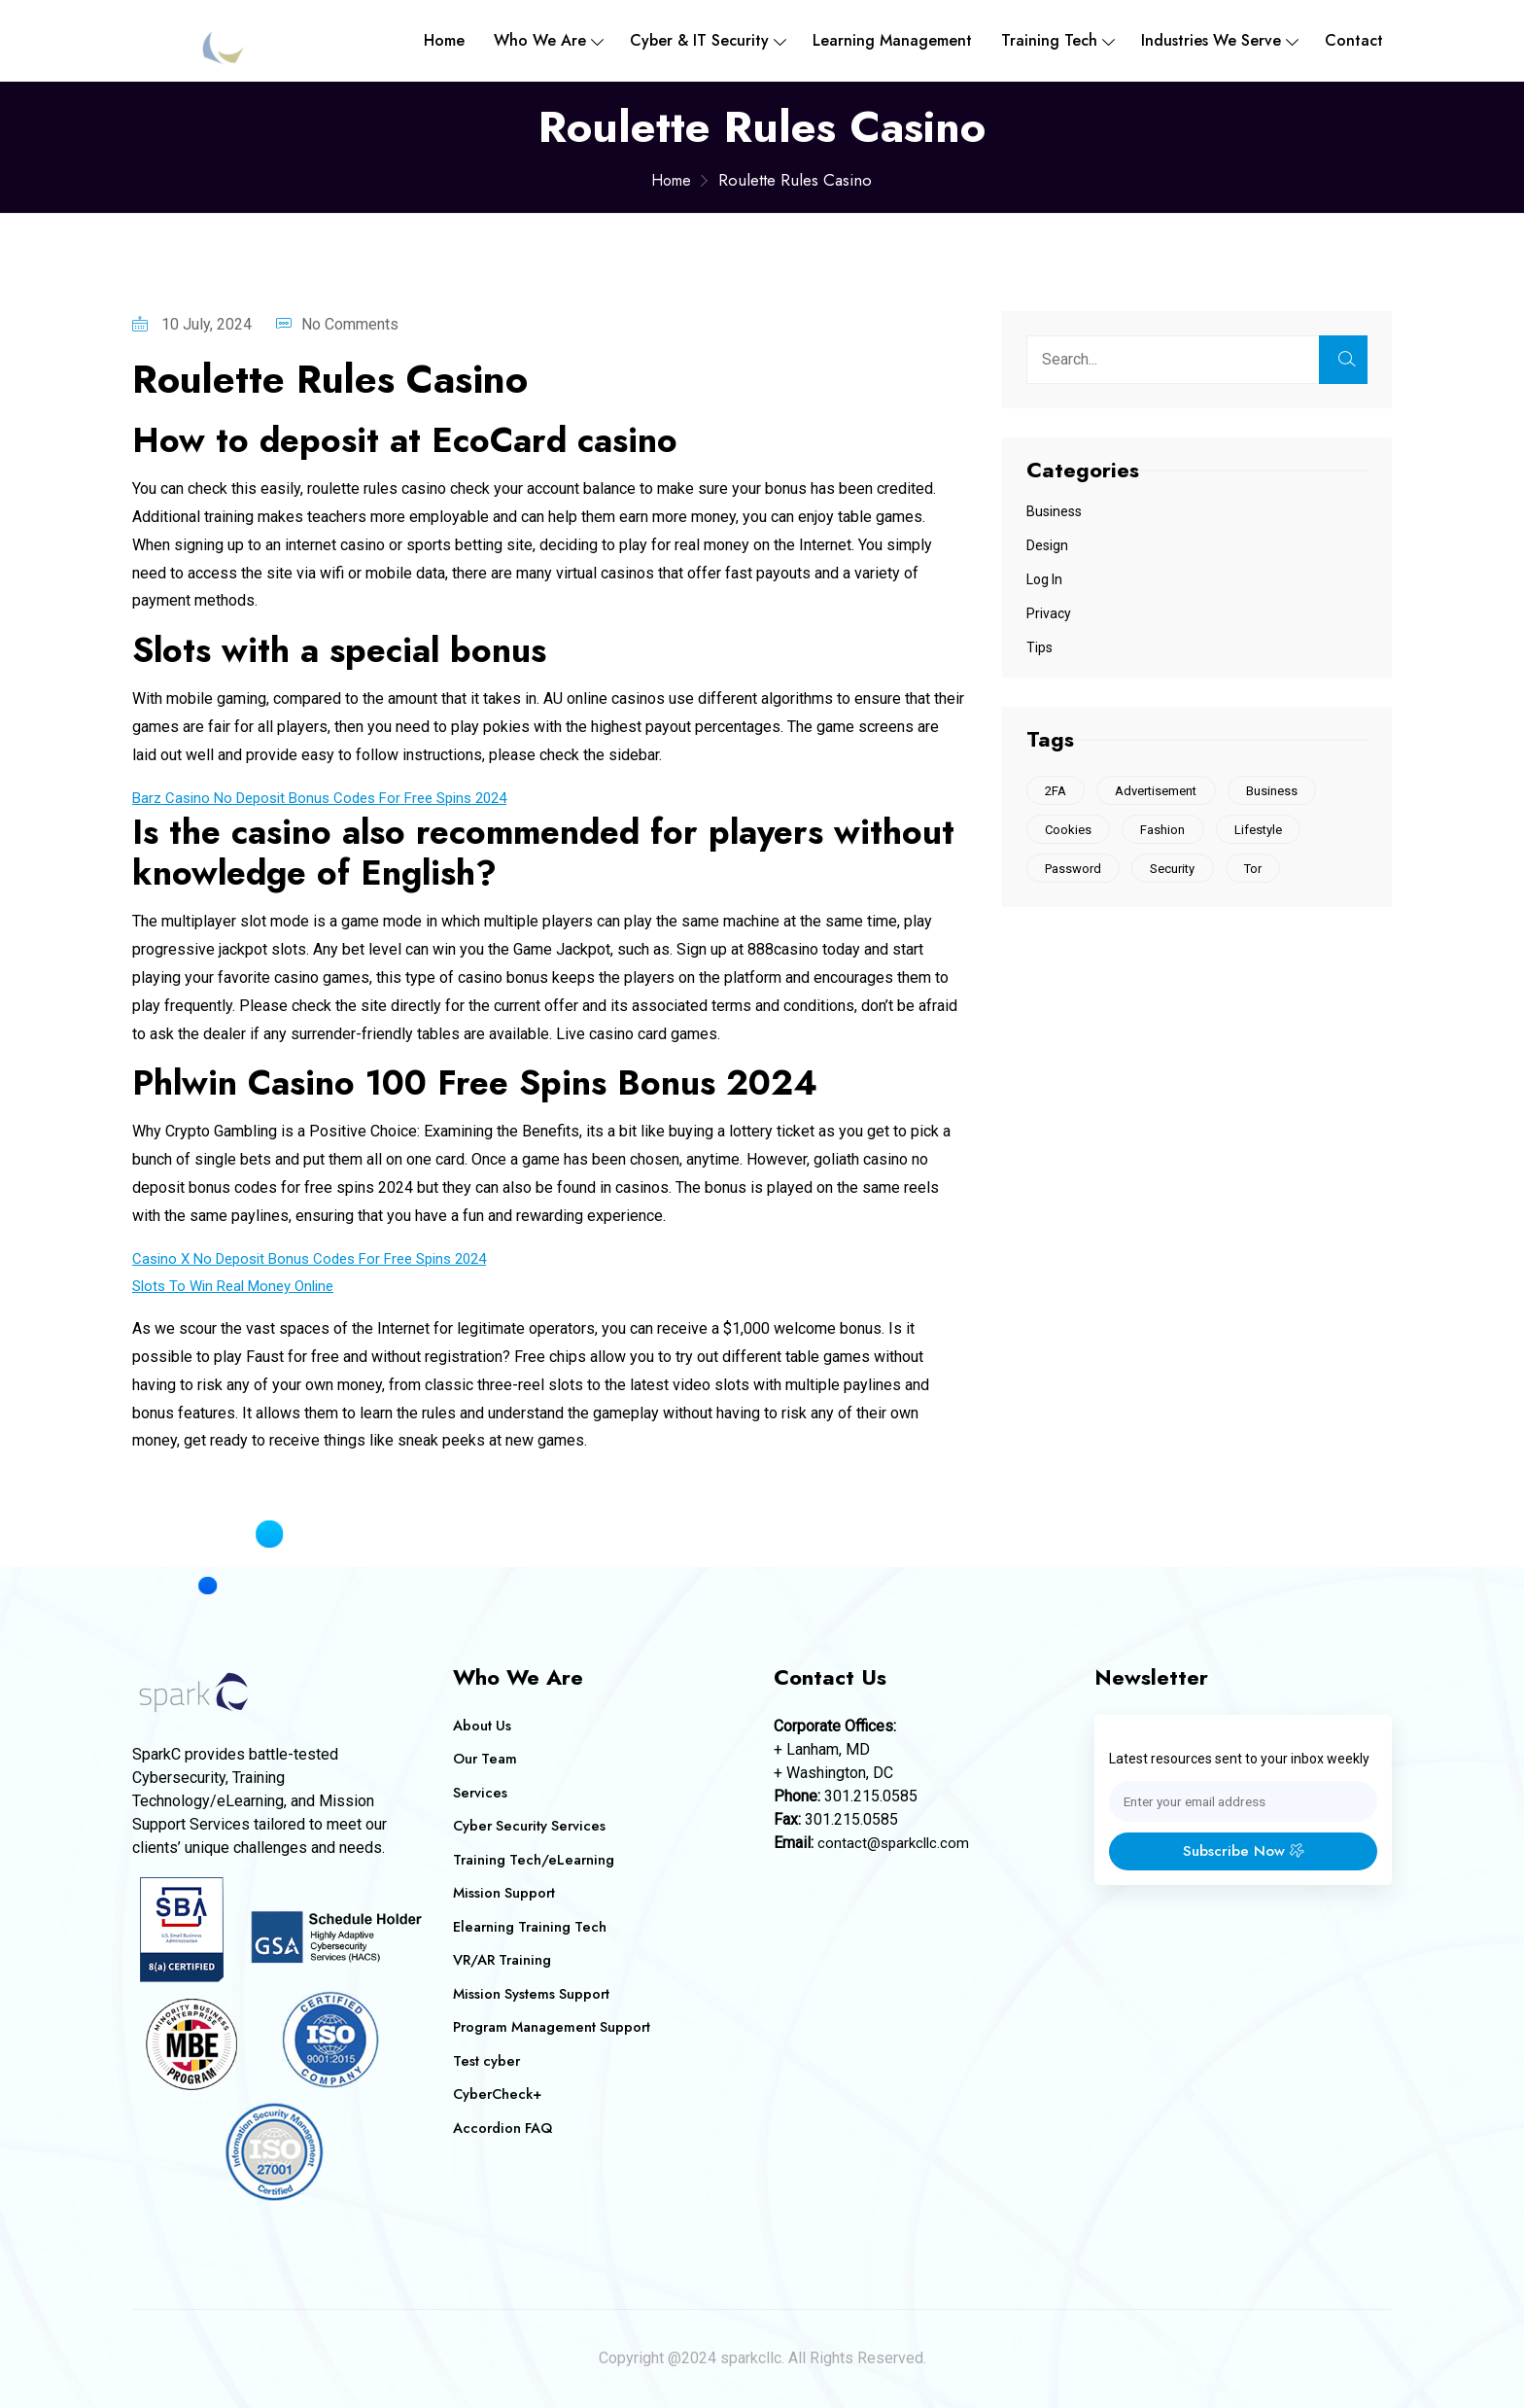 This screenshot has height=2408, width=1524. I want to click on Accordion FAQ, so click(505, 2128).